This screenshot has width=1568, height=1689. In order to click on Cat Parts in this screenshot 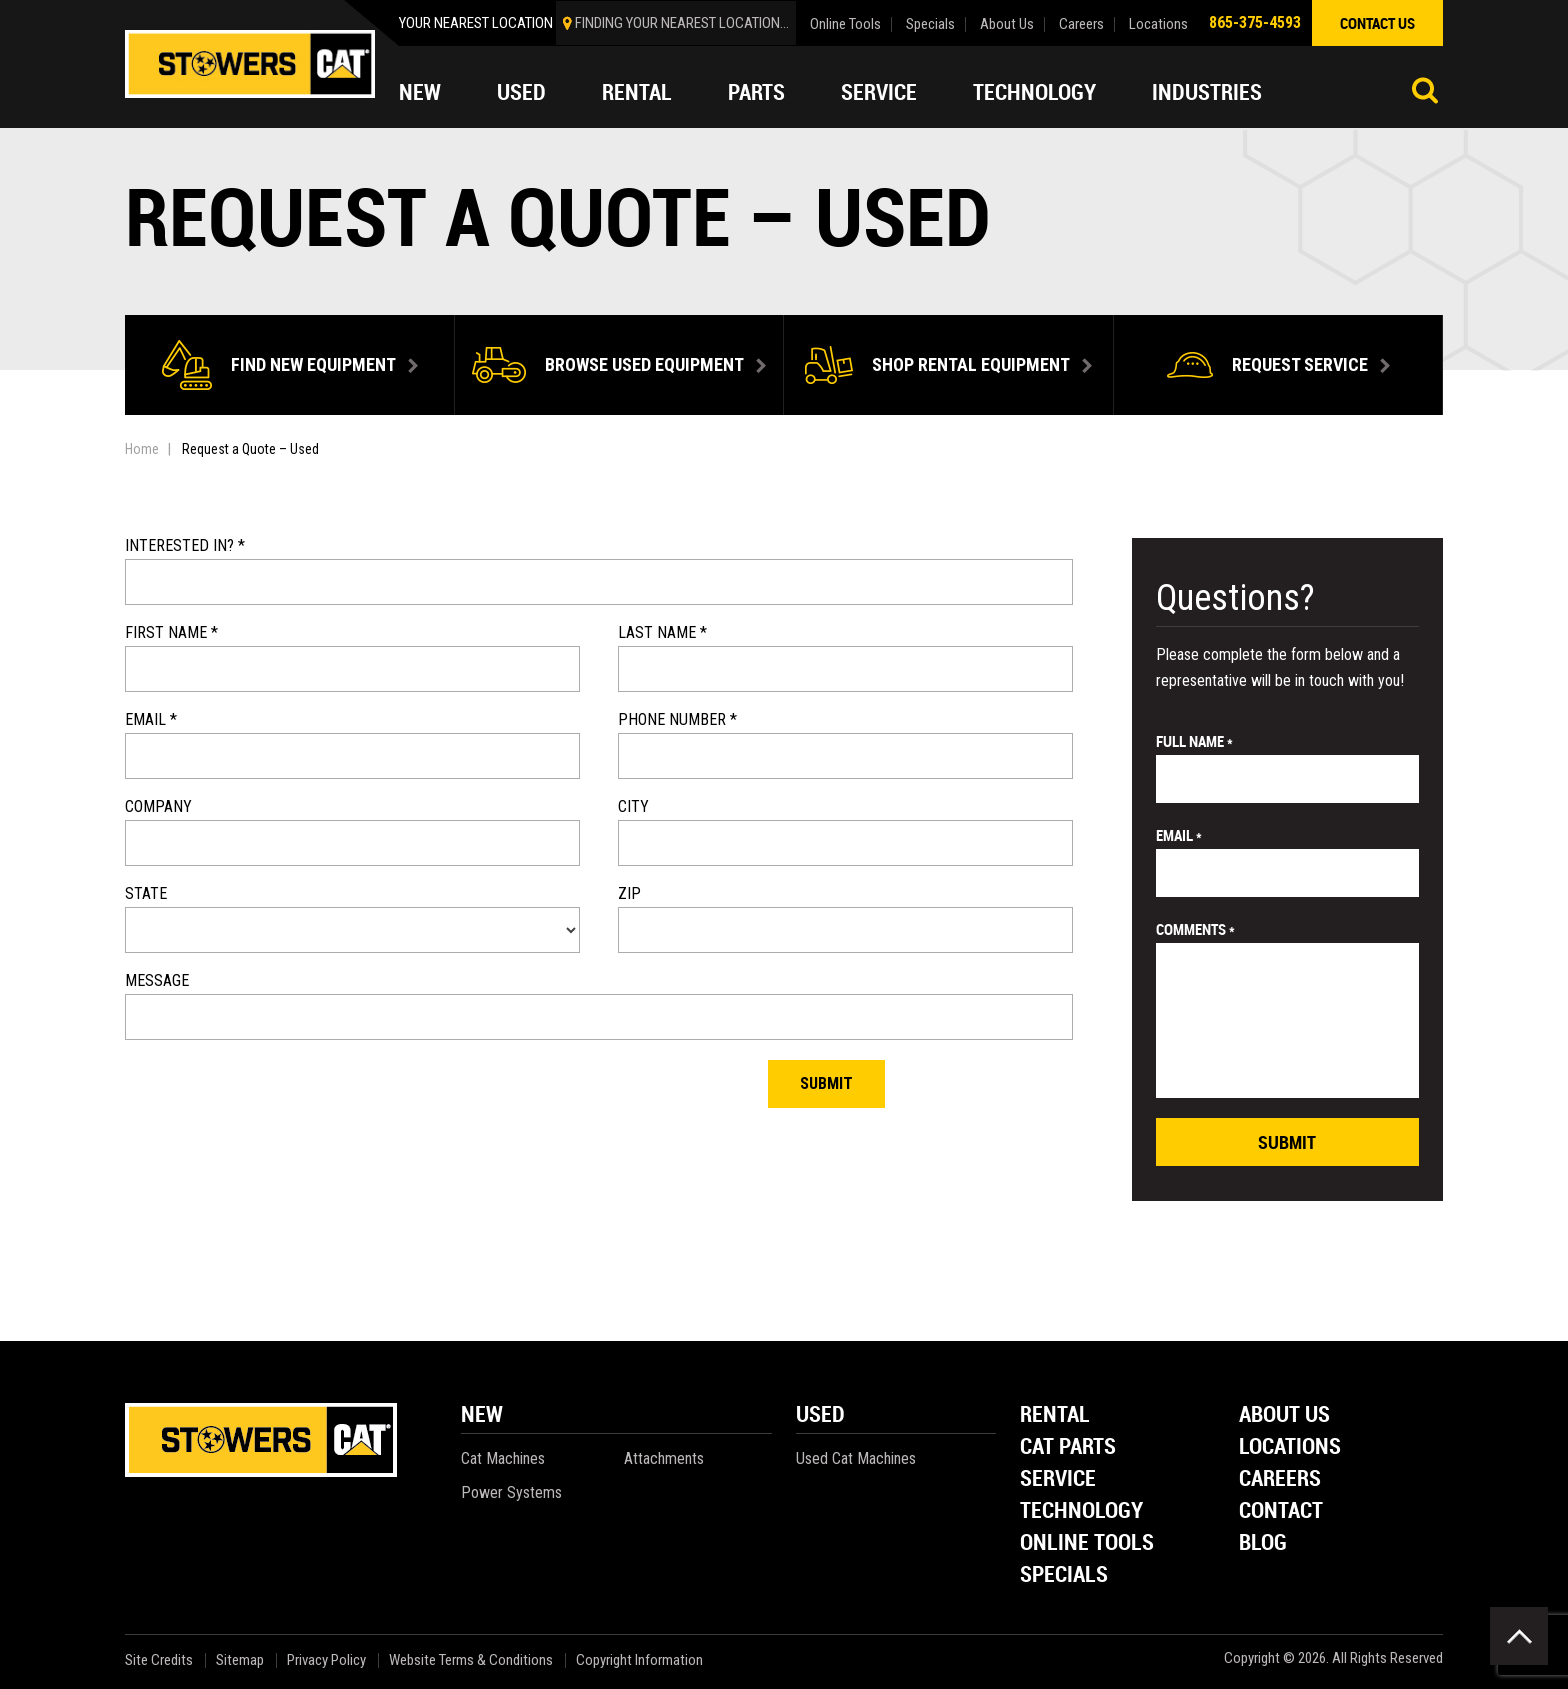, I will do `click(1068, 1447)`.